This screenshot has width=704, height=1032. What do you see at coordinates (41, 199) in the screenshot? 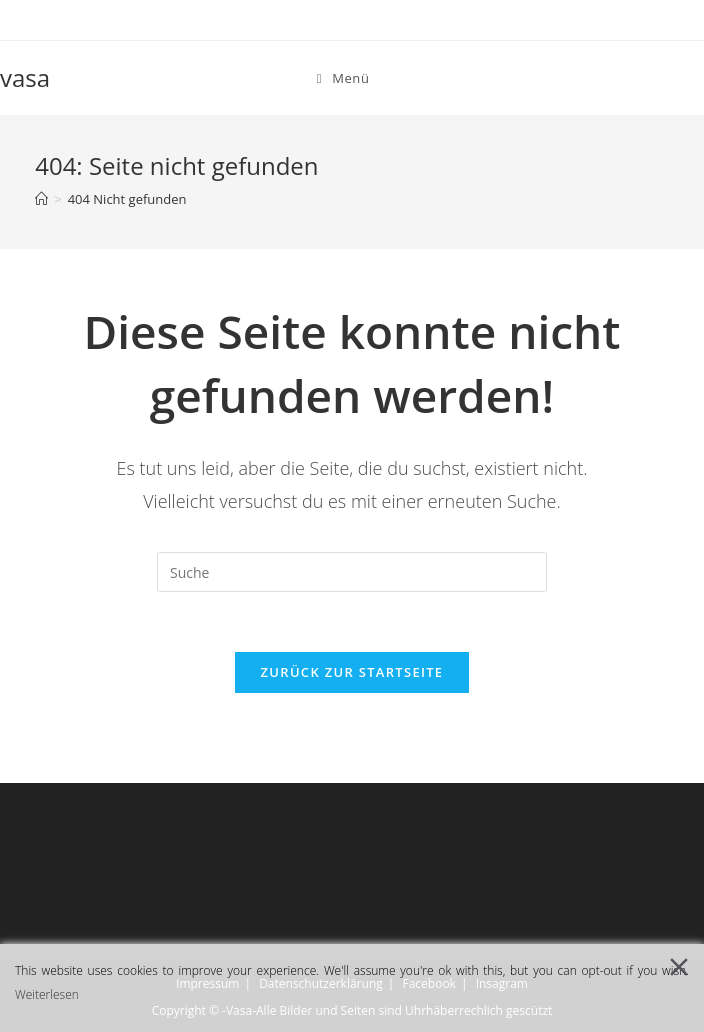
I see `[Startseite]` at bounding box center [41, 199].